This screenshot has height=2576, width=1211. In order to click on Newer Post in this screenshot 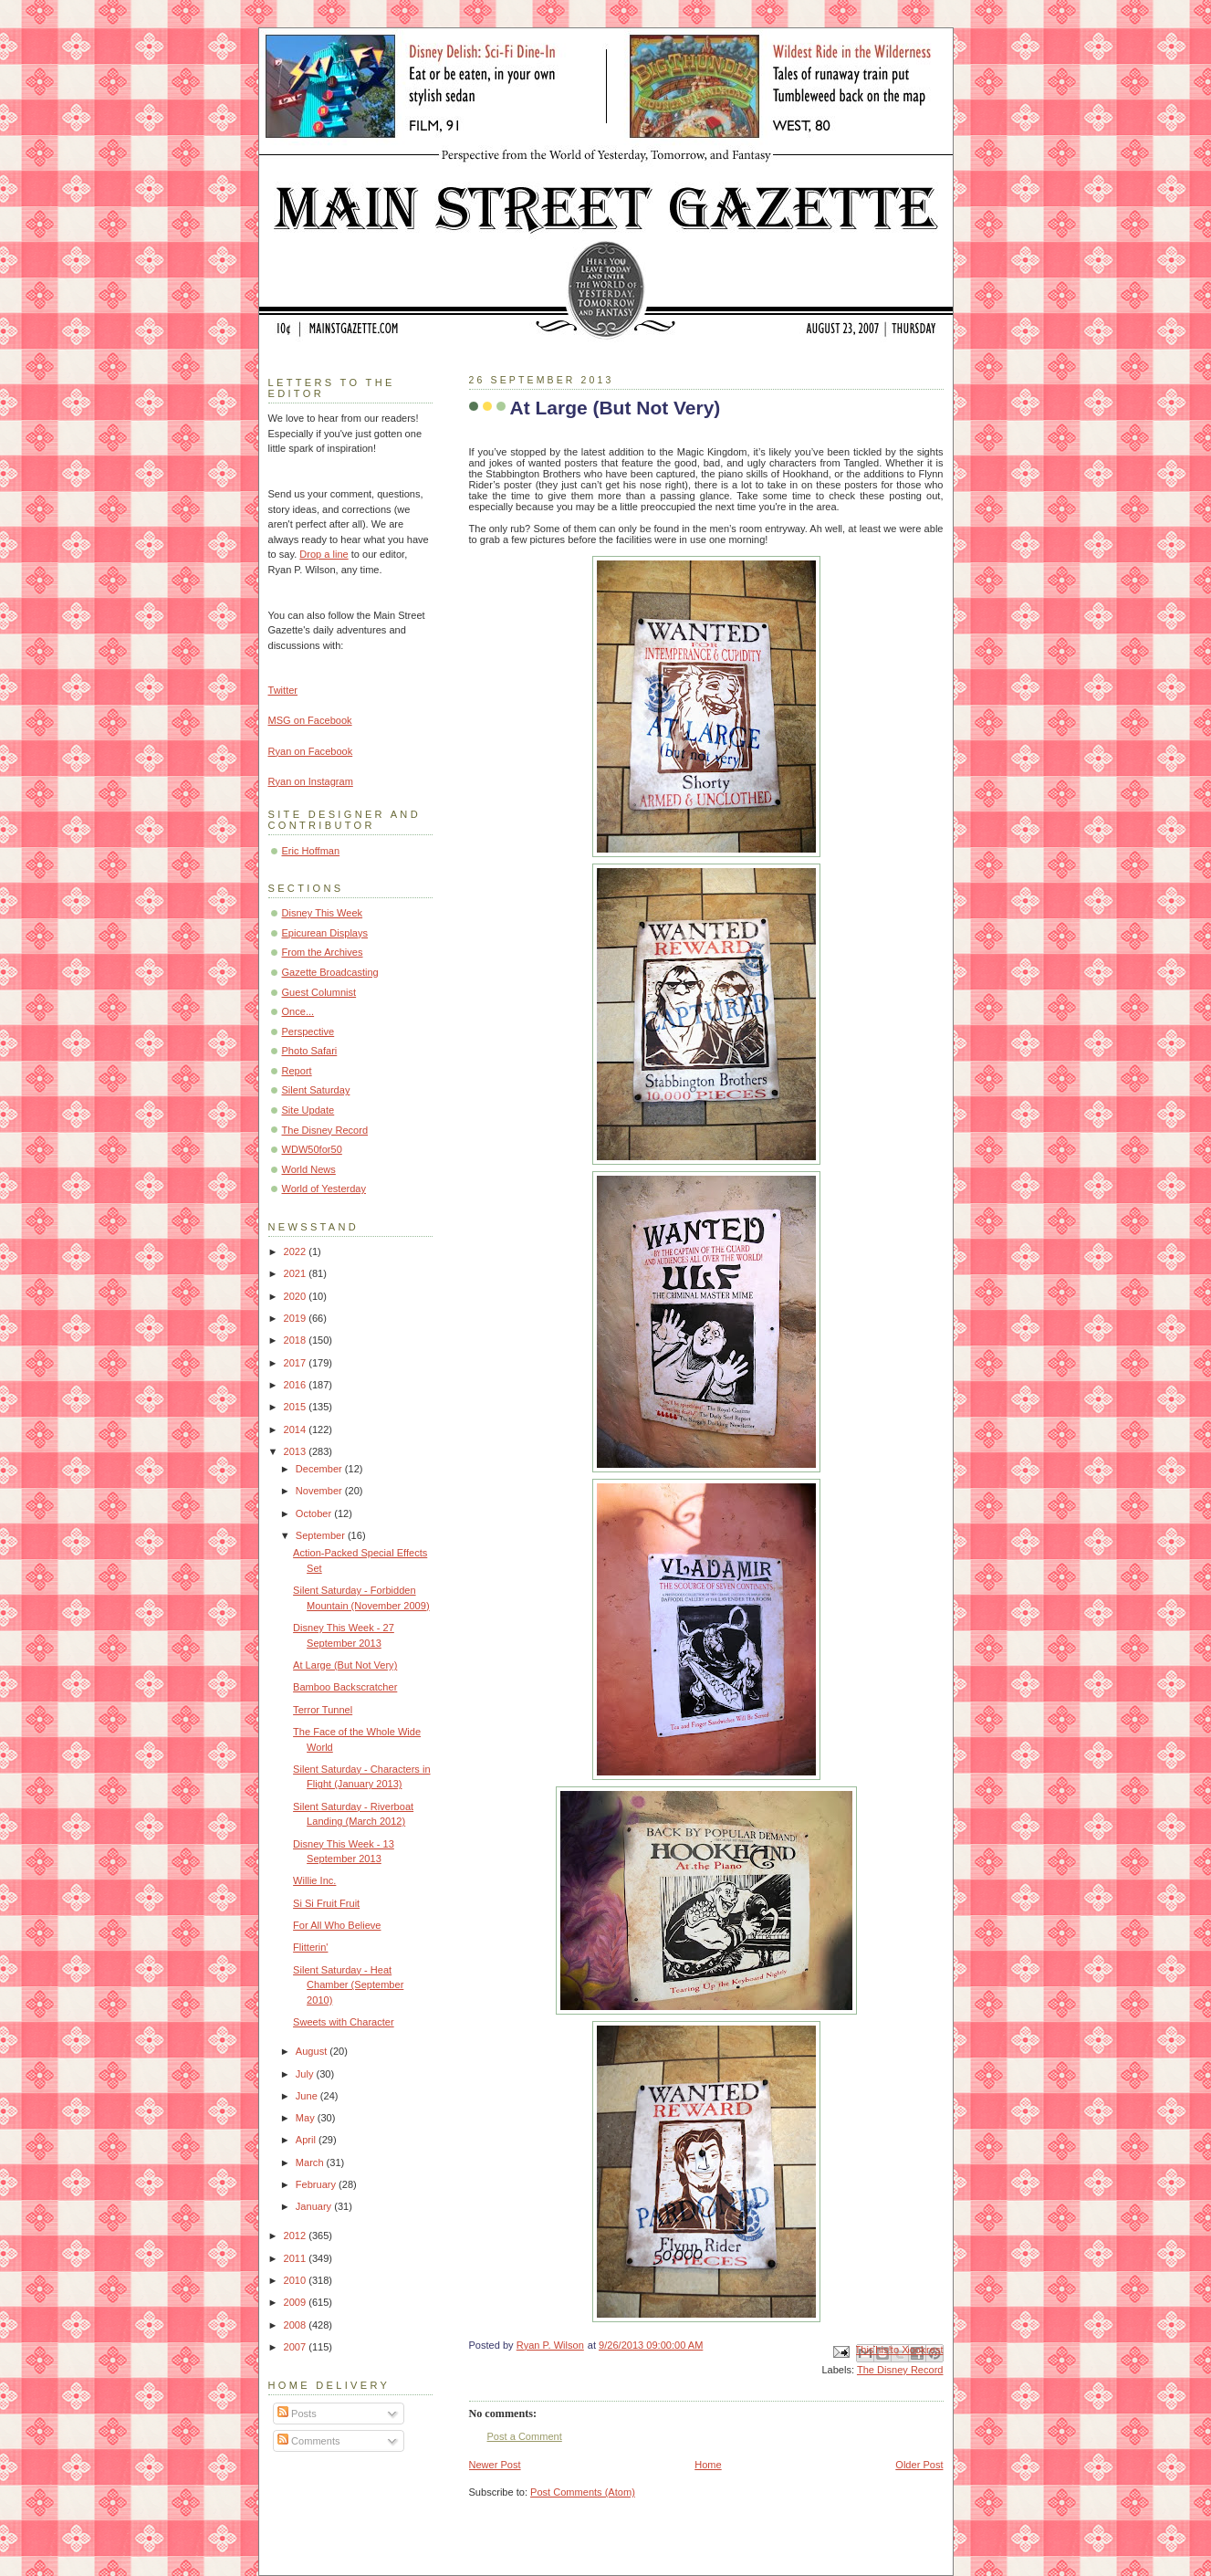, I will do `click(495, 2464)`.